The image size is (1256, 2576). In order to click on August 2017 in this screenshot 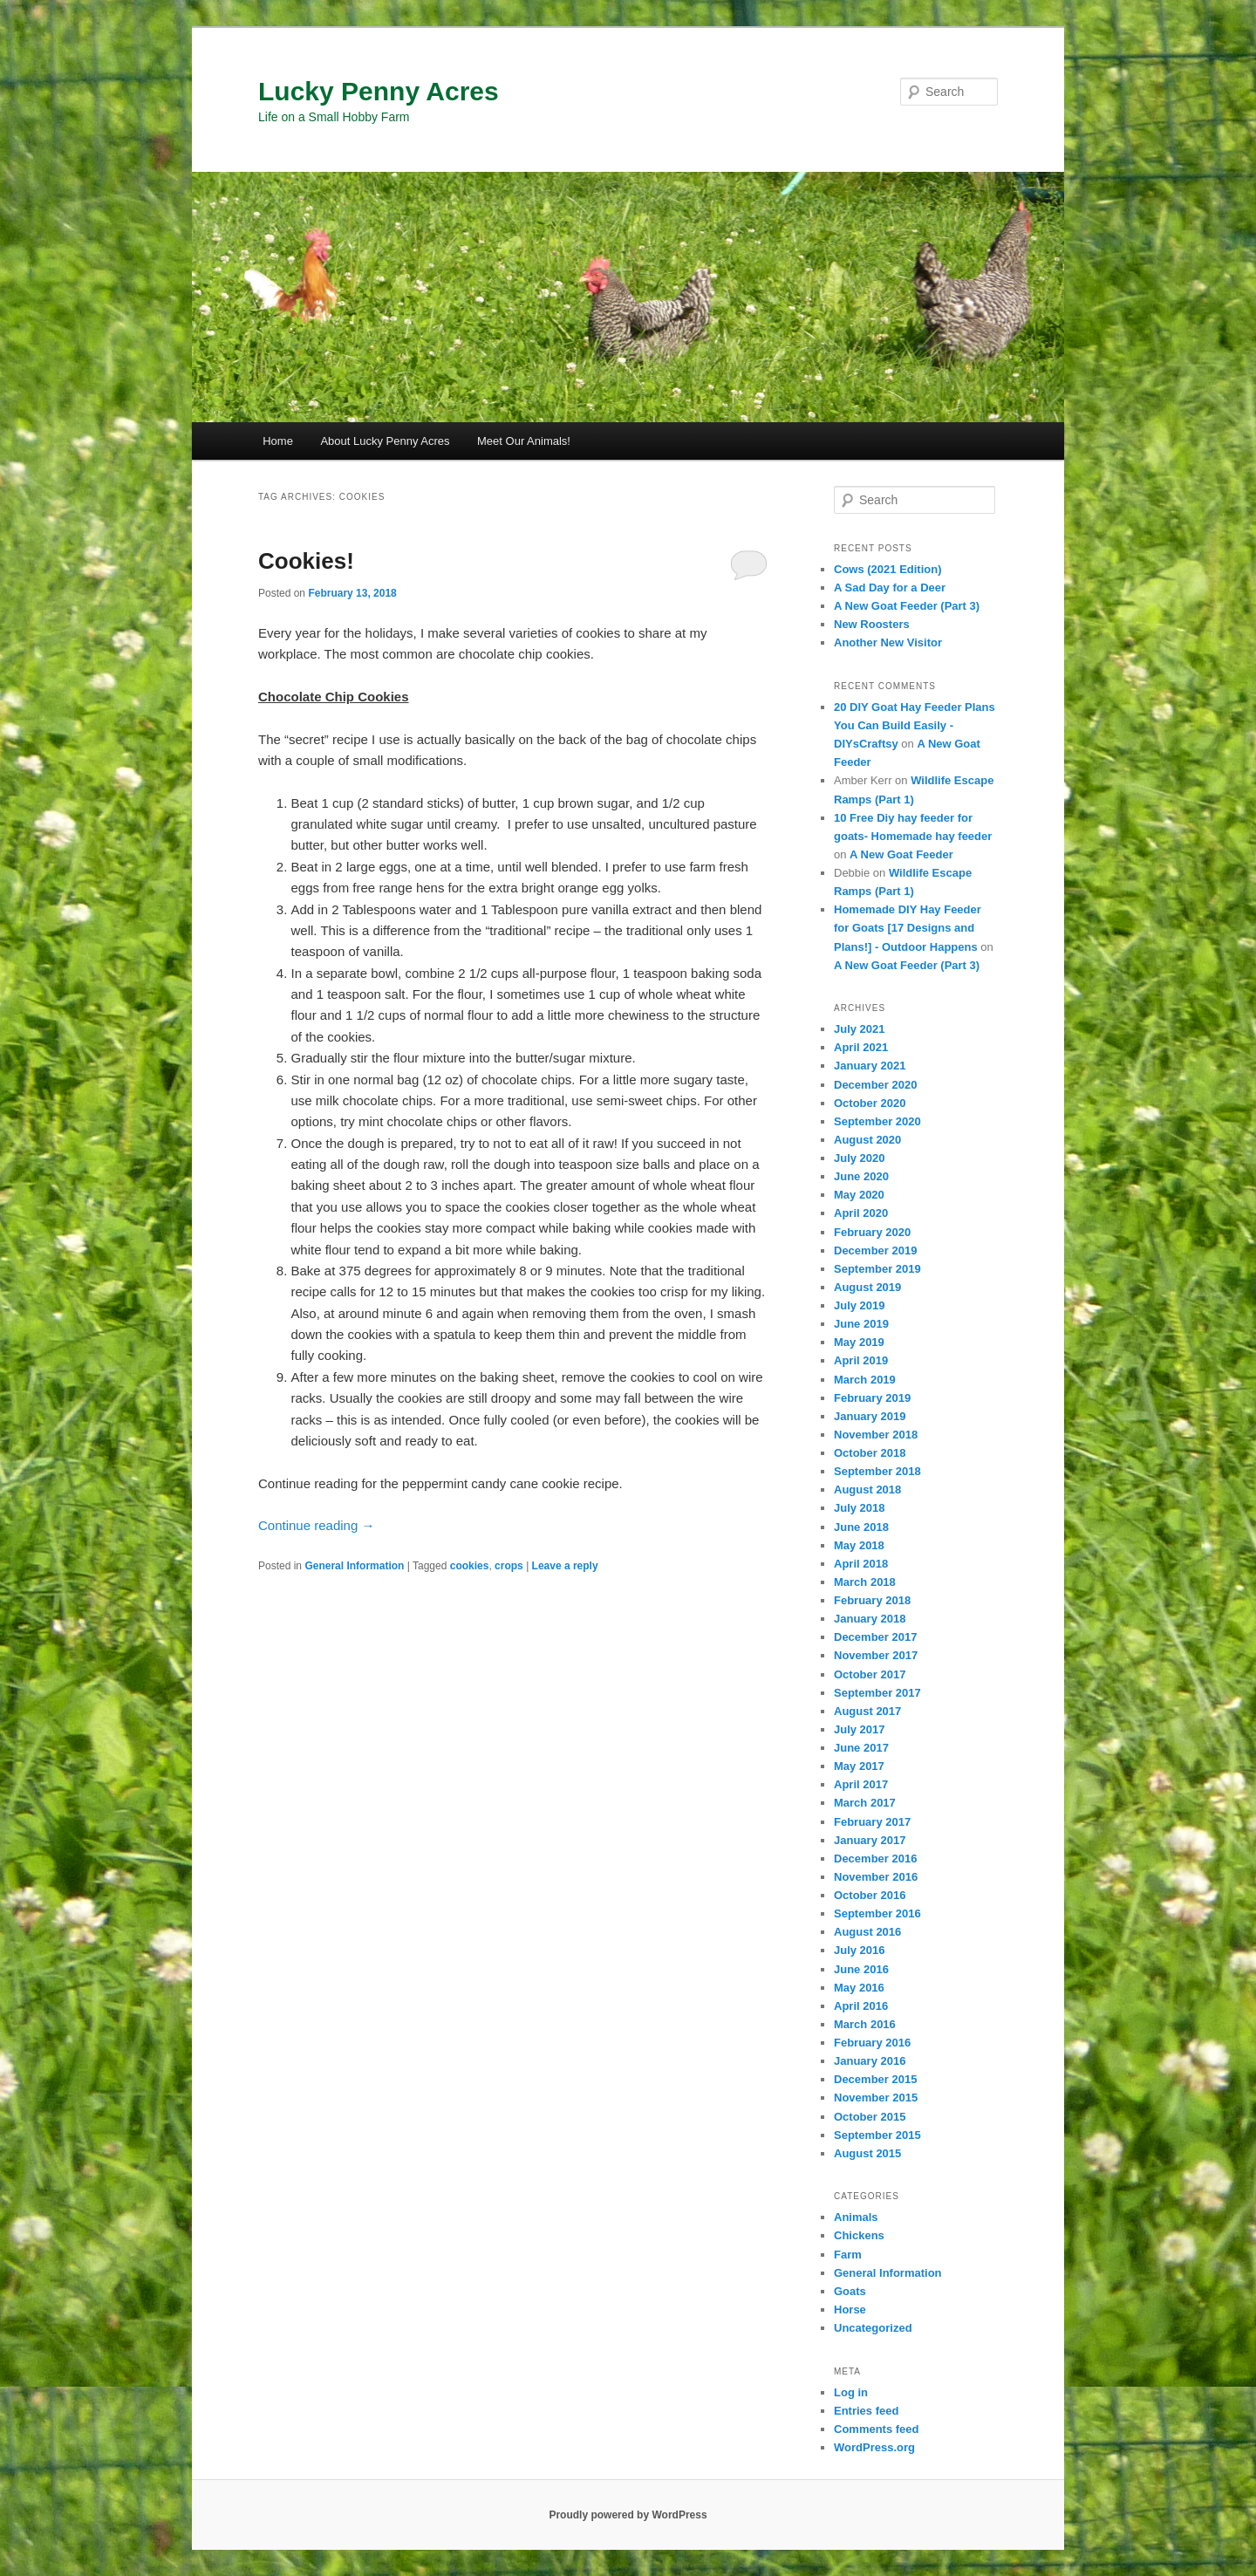, I will do `click(867, 1711)`.